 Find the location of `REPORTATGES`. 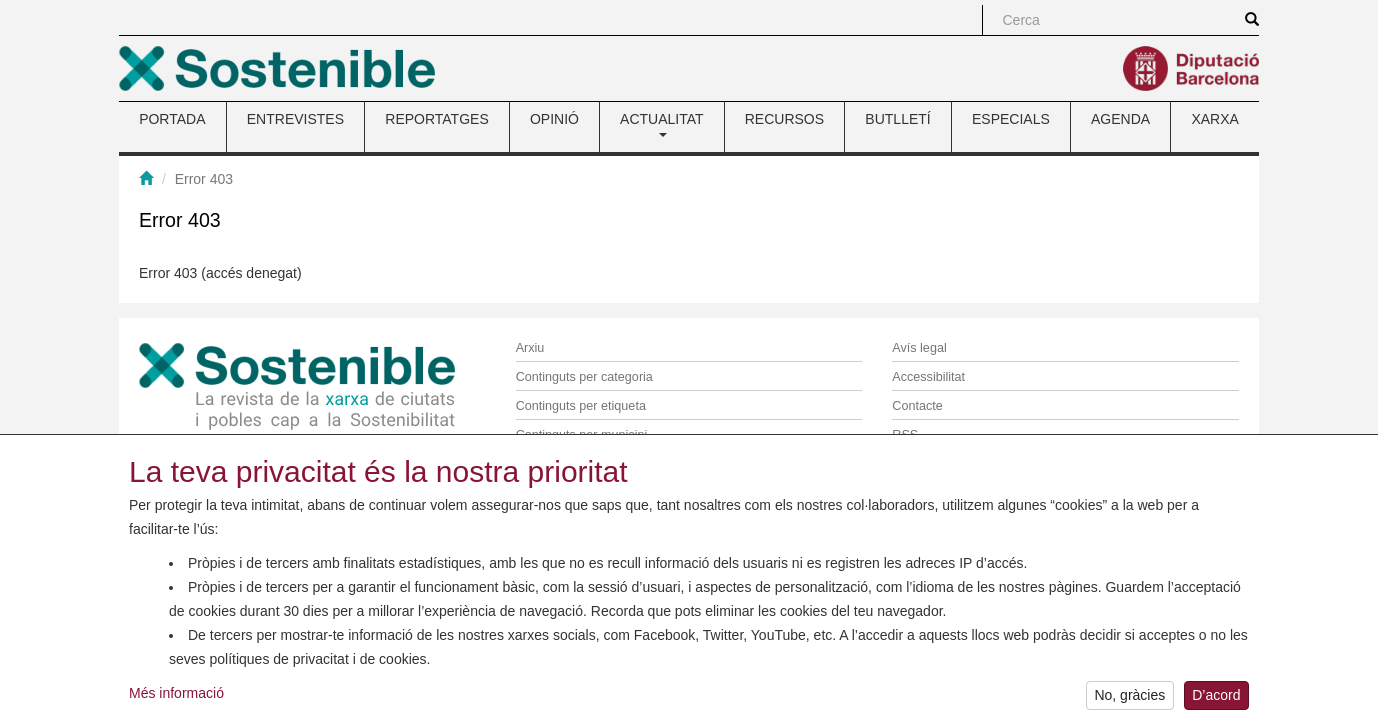

REPORTATGES is located at coordinates (436, 119).